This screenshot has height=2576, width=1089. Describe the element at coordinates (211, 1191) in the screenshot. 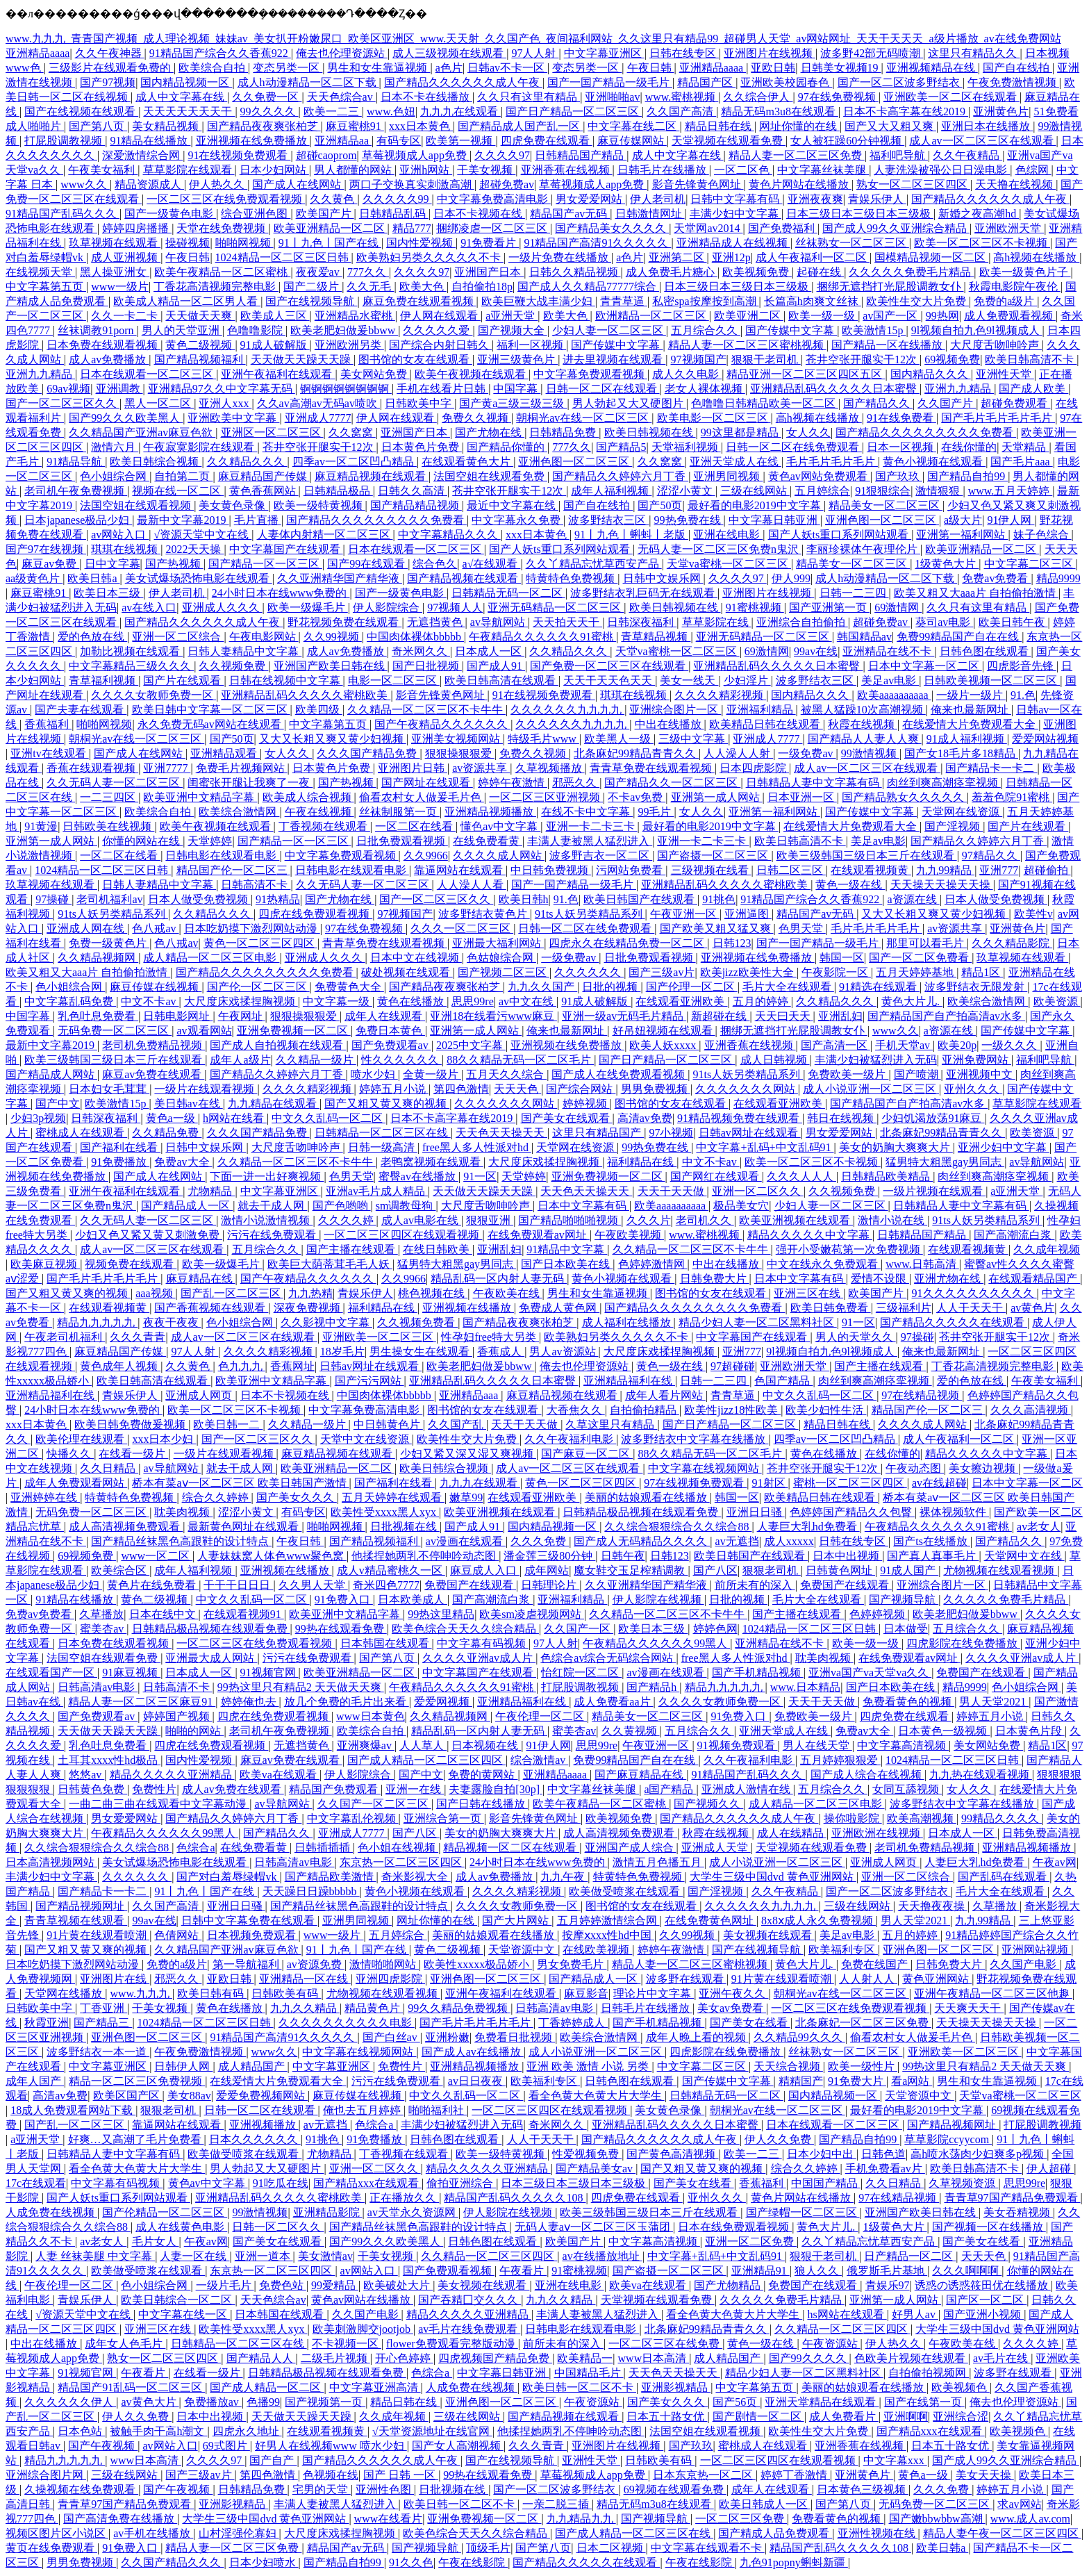

I see `尤物精品` at that location.